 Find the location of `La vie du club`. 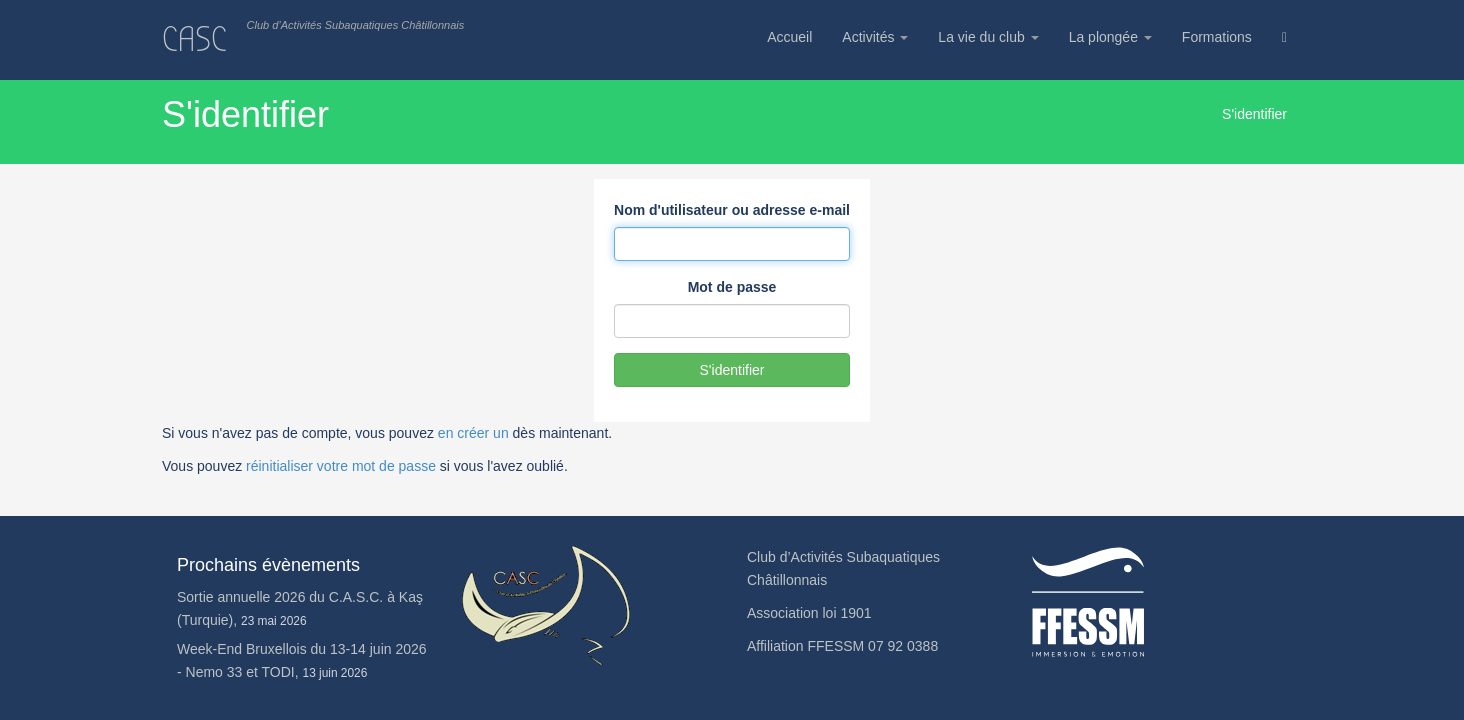

La vie du club is located at coordinates (988, 37).